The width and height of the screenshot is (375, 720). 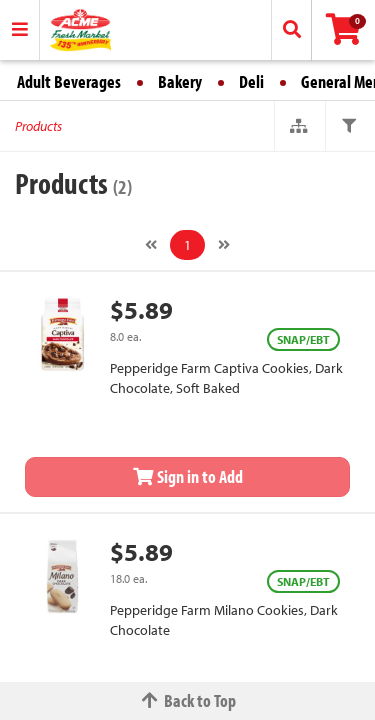 What do you see at coordinates (188, 476) in the screenshot?
I see `Sign in to Add` at bounding box center [188, 476].